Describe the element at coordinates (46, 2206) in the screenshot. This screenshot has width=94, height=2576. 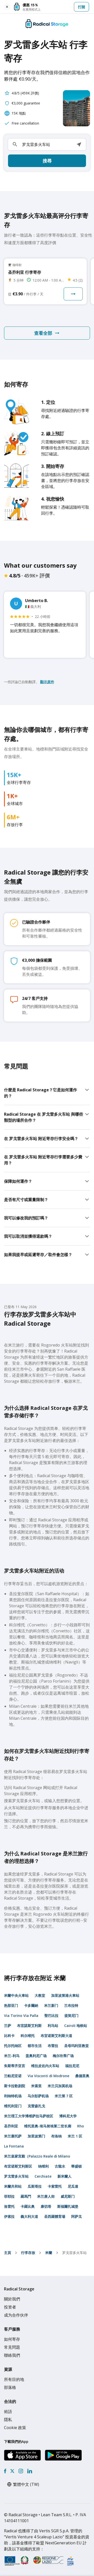
I see `康切塔` at that location.